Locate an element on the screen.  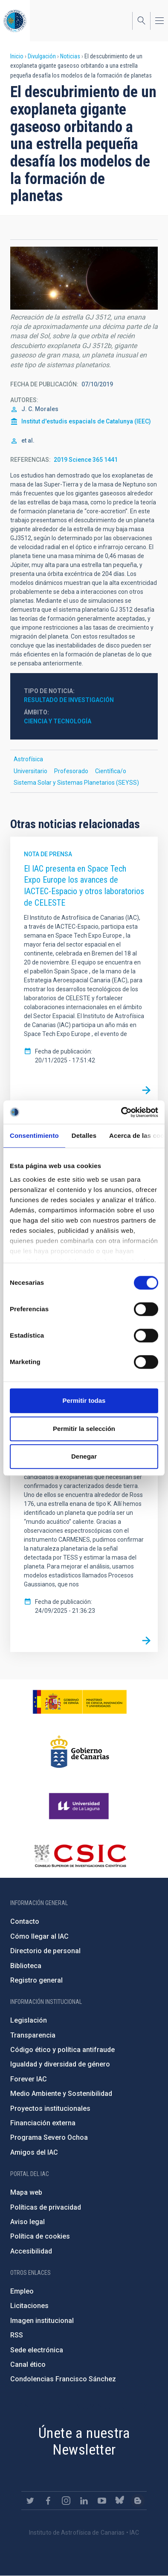
Denegar is located at coordinates (84, 1456).